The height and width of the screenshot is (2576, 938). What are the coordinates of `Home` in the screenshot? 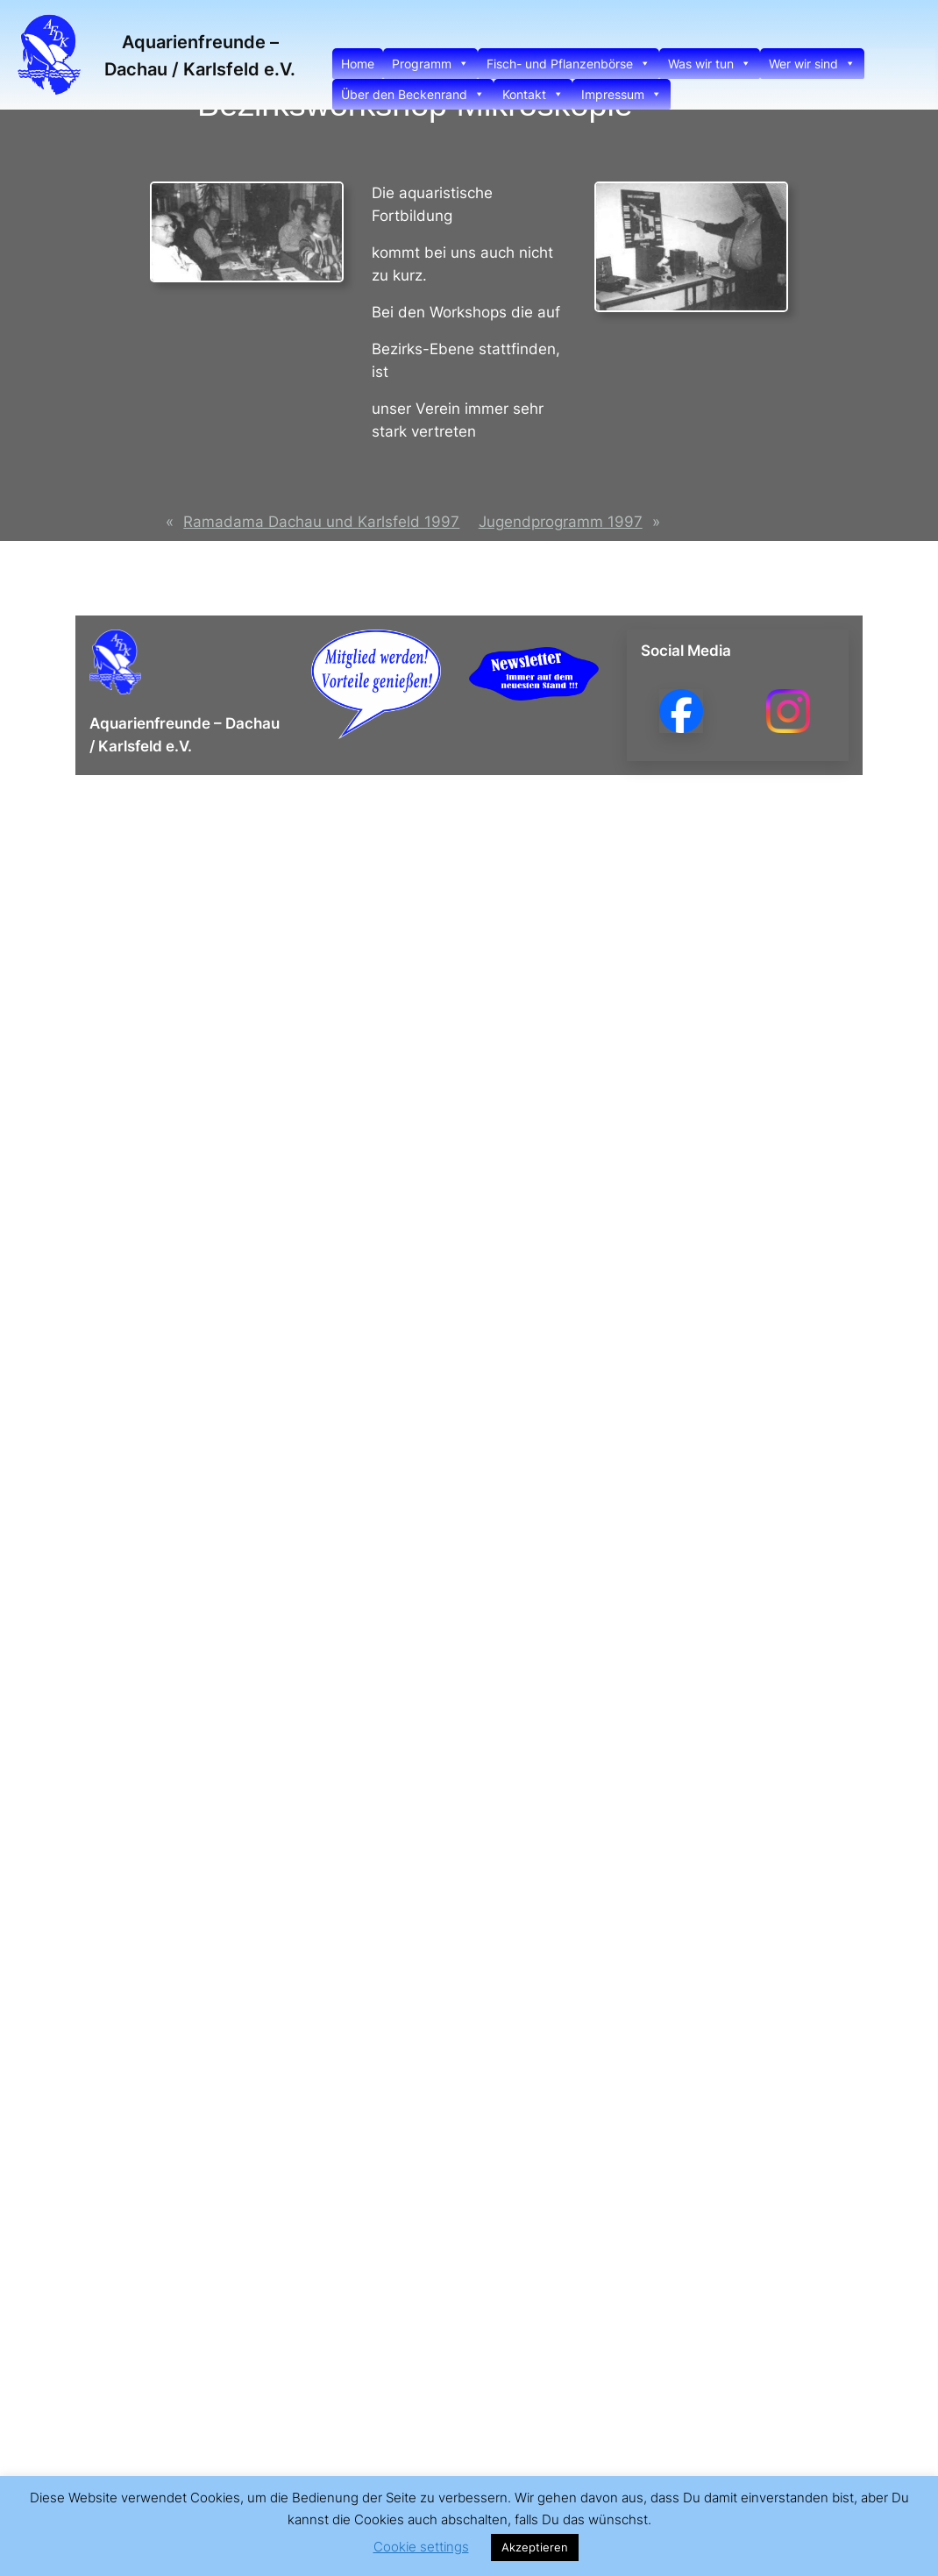 It's located at (357, 63).